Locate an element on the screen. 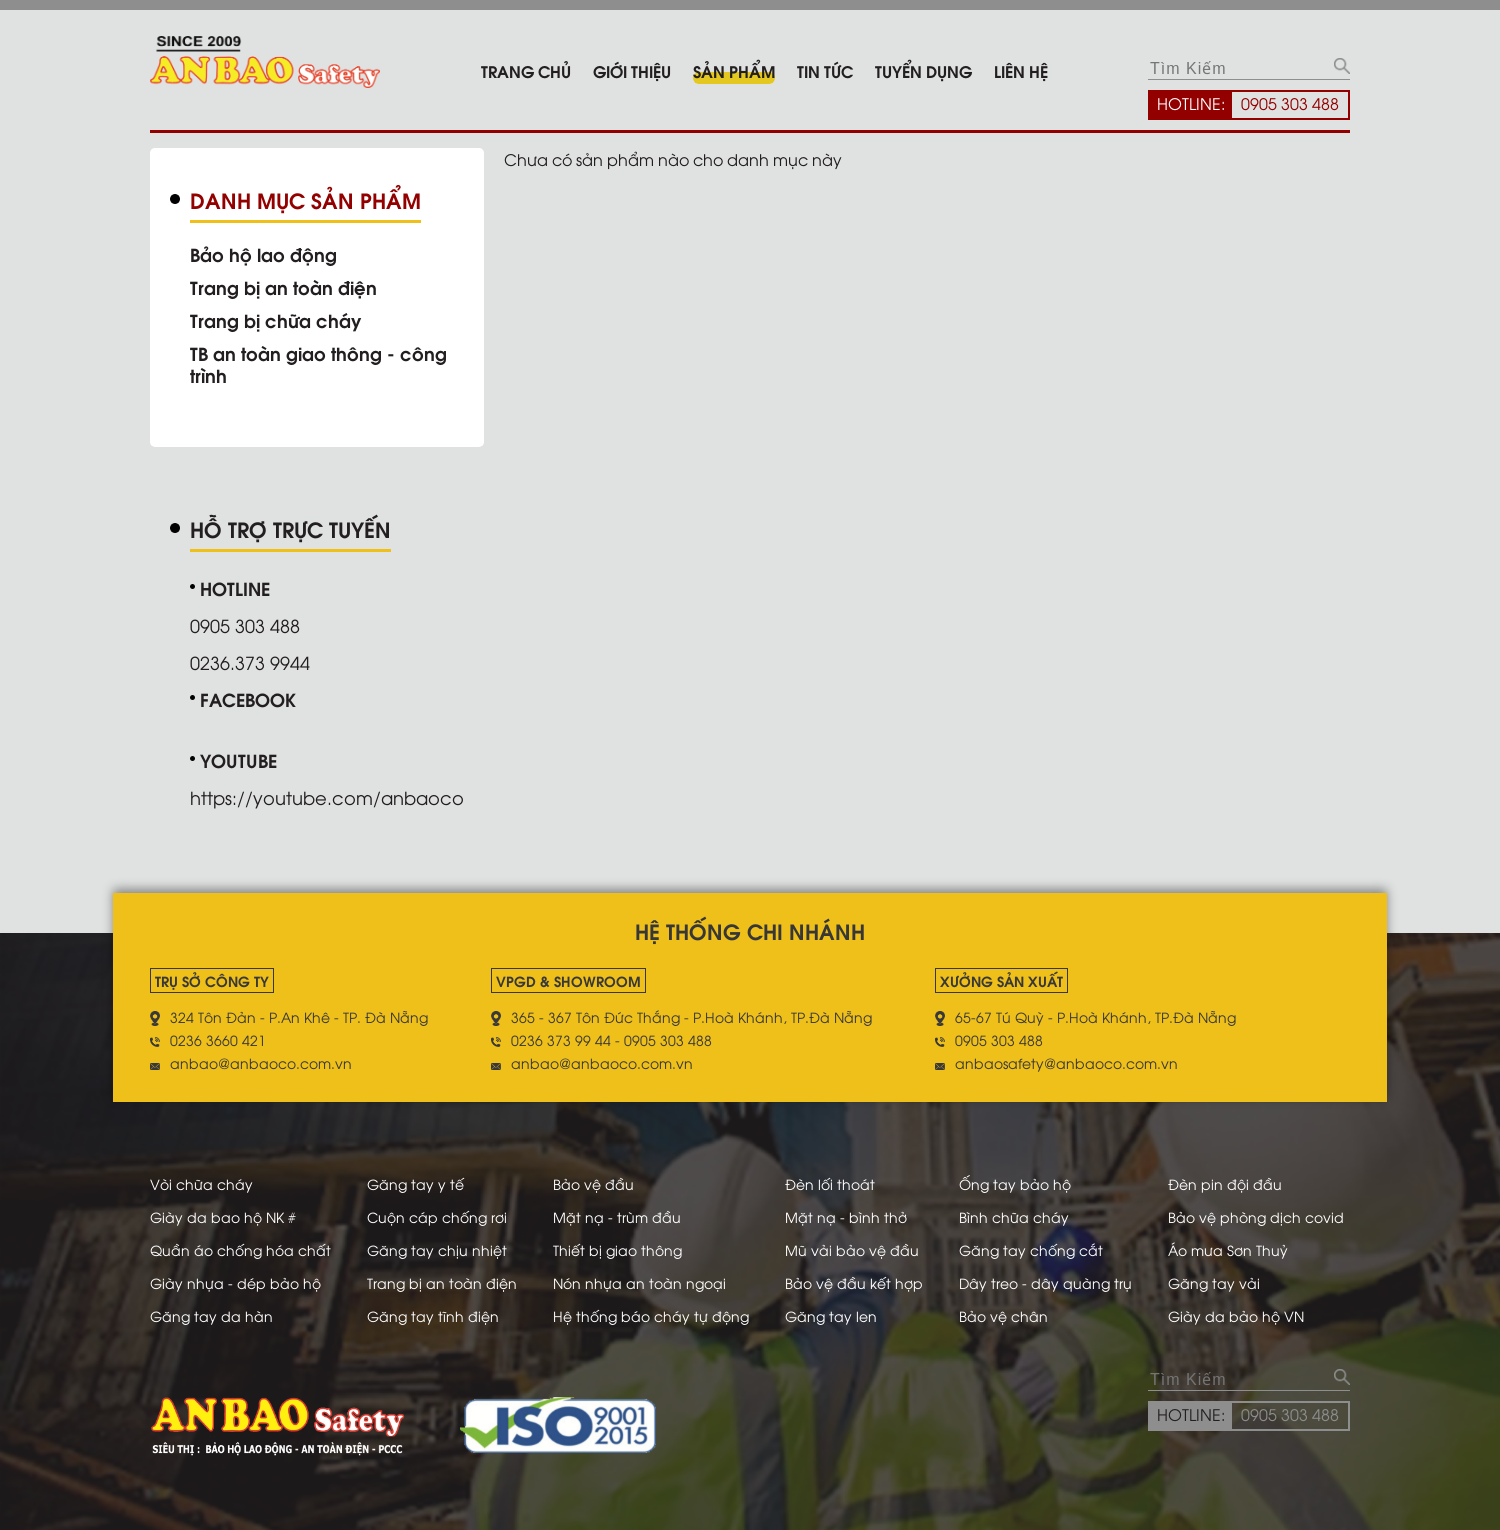  Trang bị chữa cháy is located at coordinates (275, 320).